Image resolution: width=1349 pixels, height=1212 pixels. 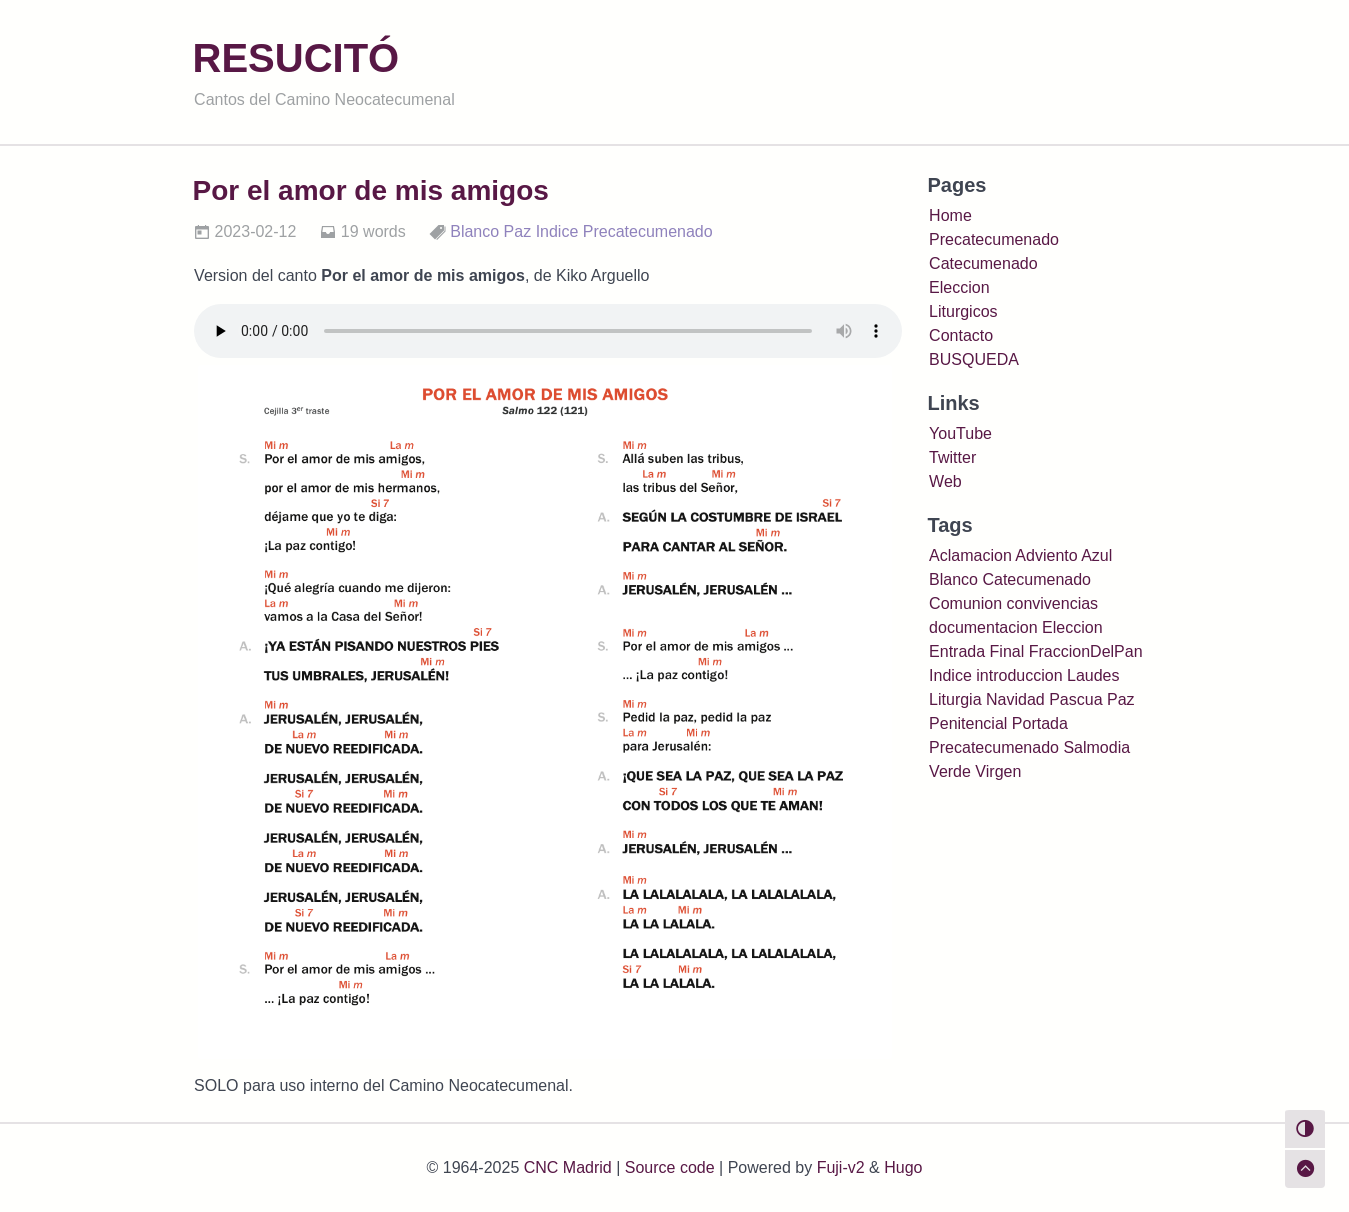 What do you see at coordinates (950, 215) in the screenshot?
I see `Home` at bounding box center [950, 215].